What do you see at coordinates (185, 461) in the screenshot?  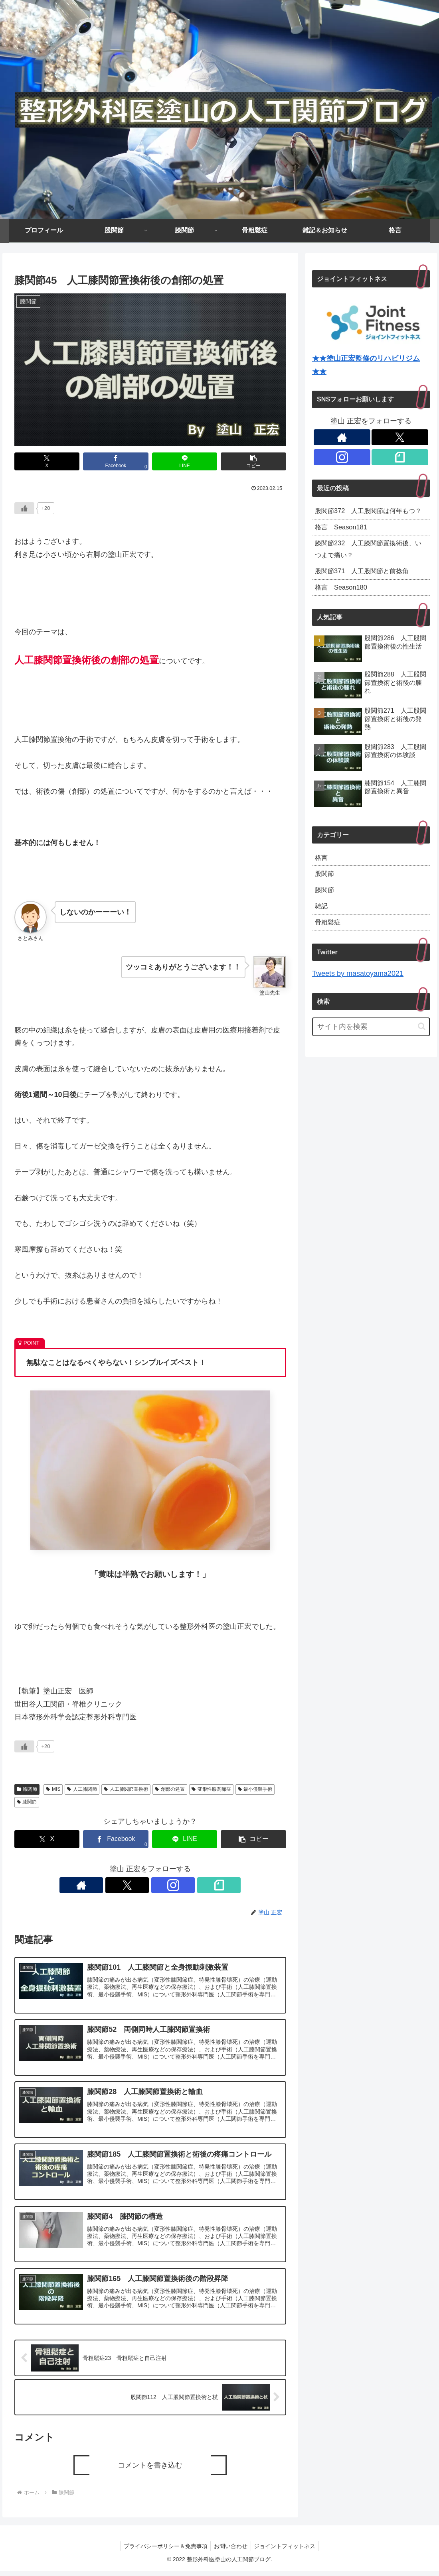 I see `[LINEでシェア]` at bounding box center [185, 461].